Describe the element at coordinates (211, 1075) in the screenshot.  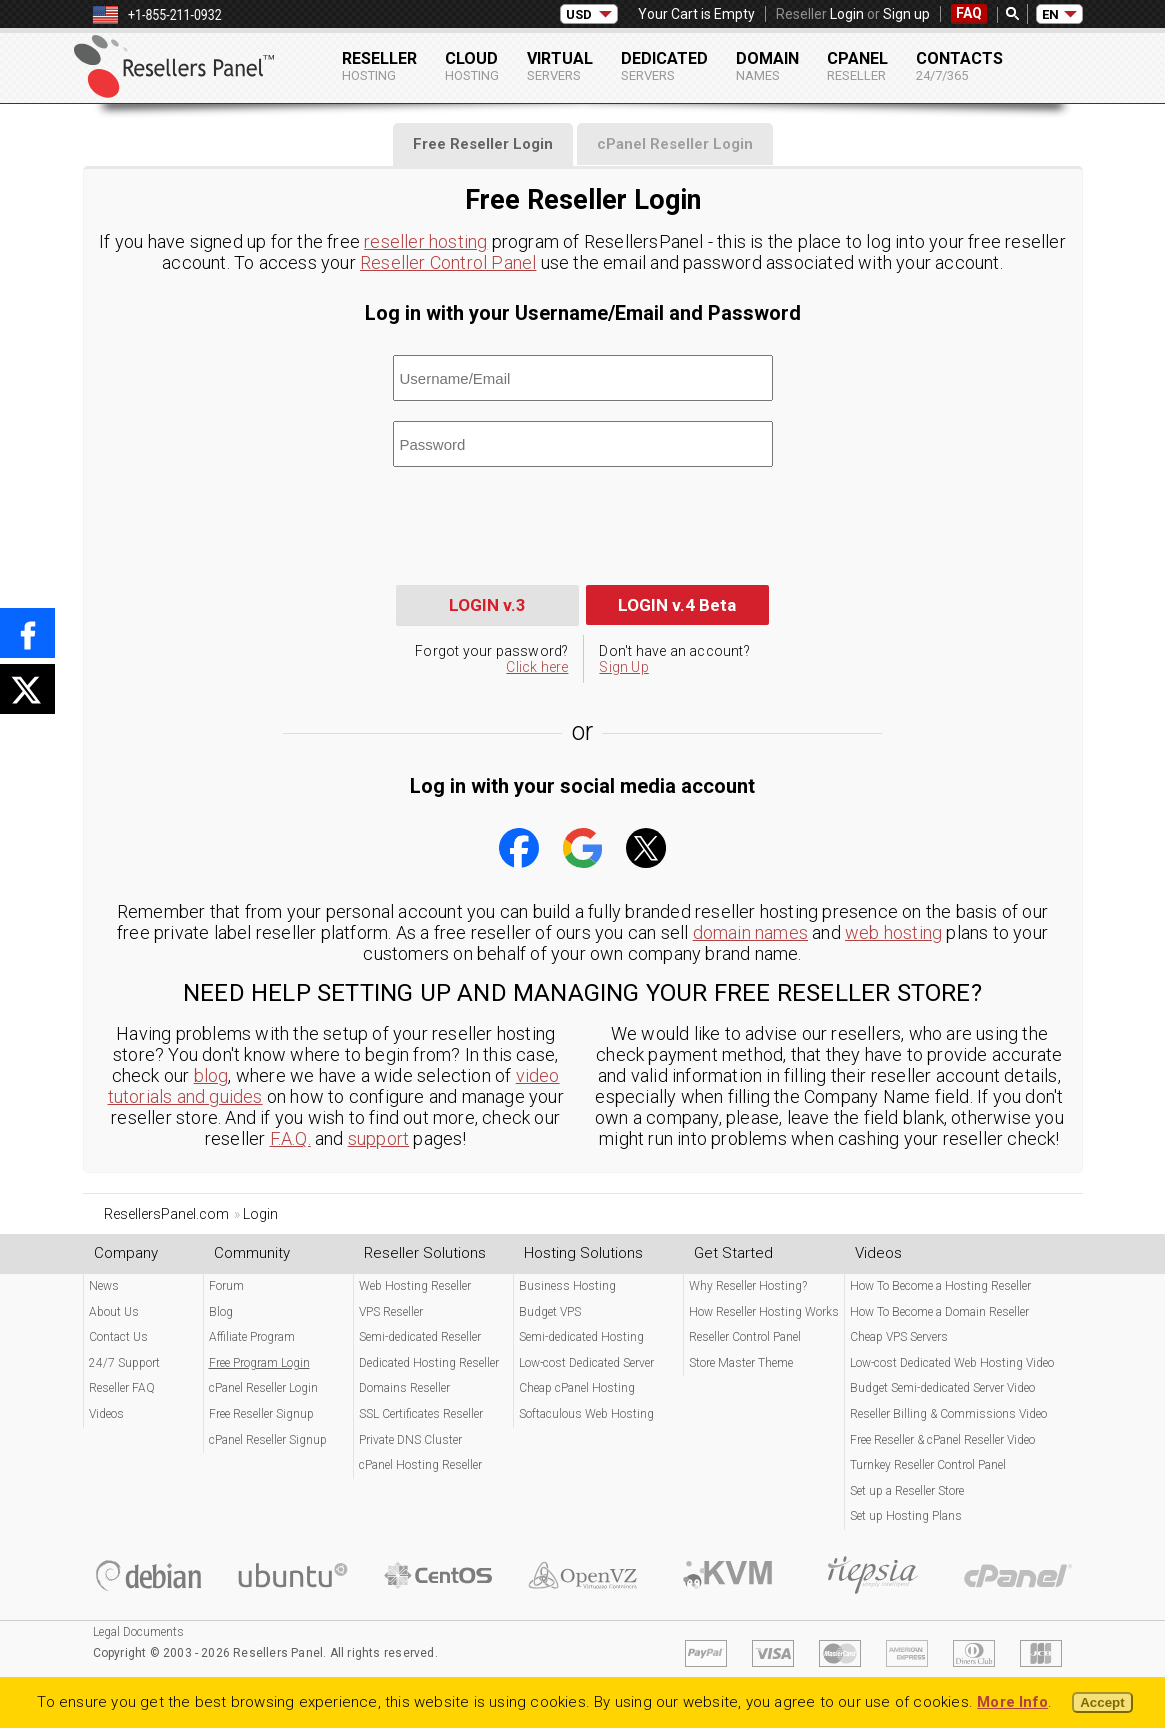
I see `blog` at that location.